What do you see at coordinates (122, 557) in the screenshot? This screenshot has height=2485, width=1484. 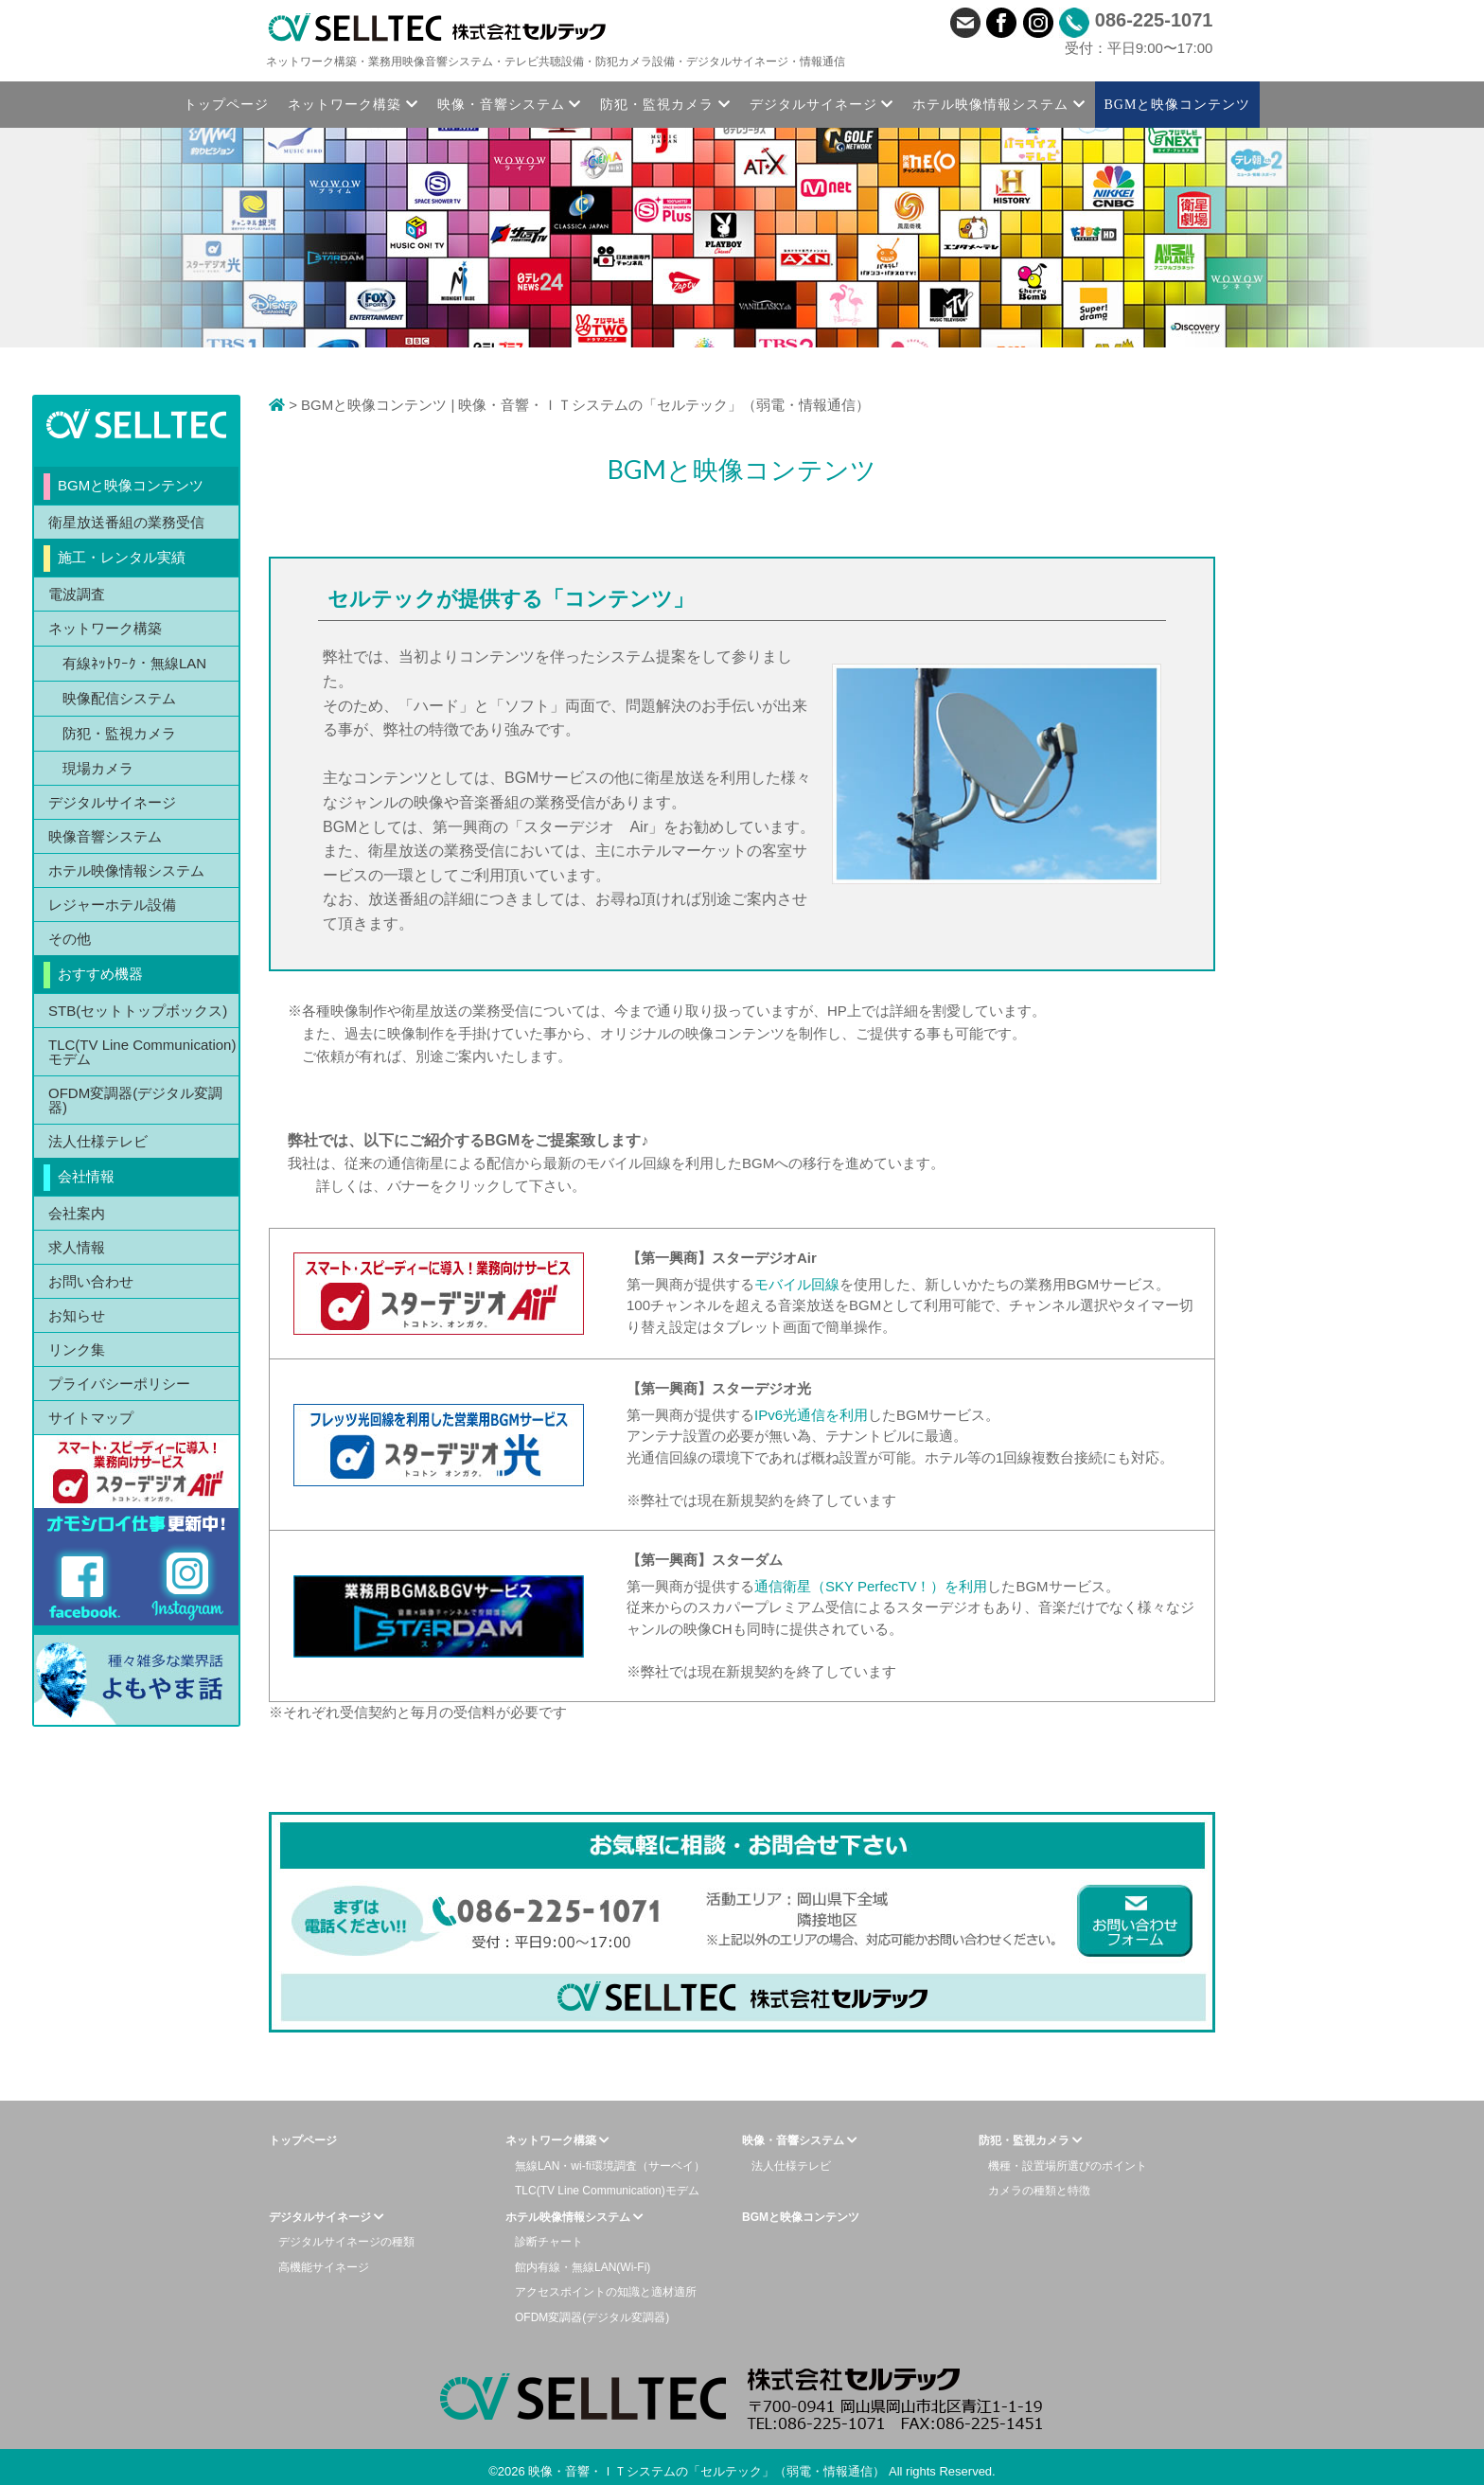 I see `施工・レンタル実績` at bounding box center [122, 557].